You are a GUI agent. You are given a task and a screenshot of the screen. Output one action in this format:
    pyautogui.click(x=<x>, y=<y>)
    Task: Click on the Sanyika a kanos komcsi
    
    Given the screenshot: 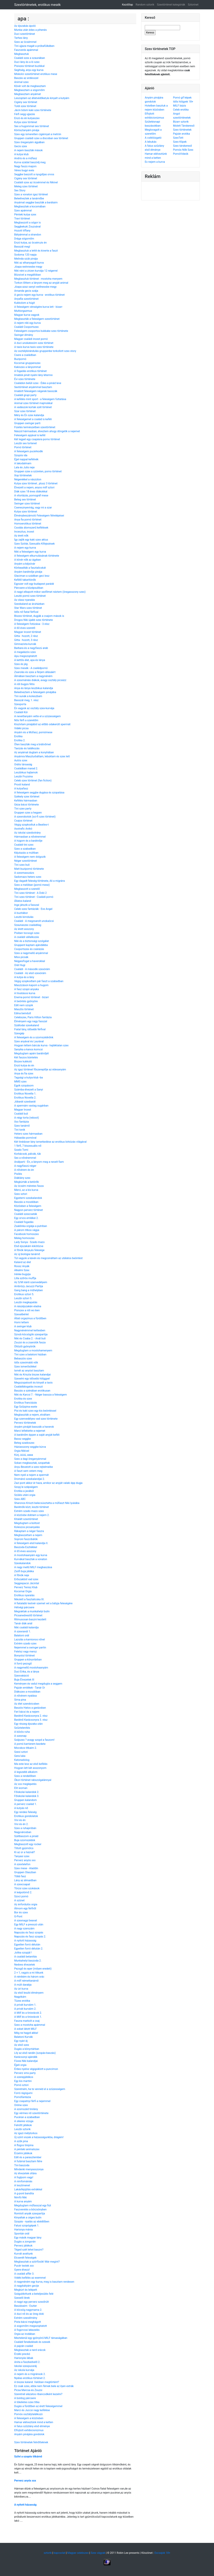 What is the action you would take?
    pyautogui.click(x=28, y=1049)
    